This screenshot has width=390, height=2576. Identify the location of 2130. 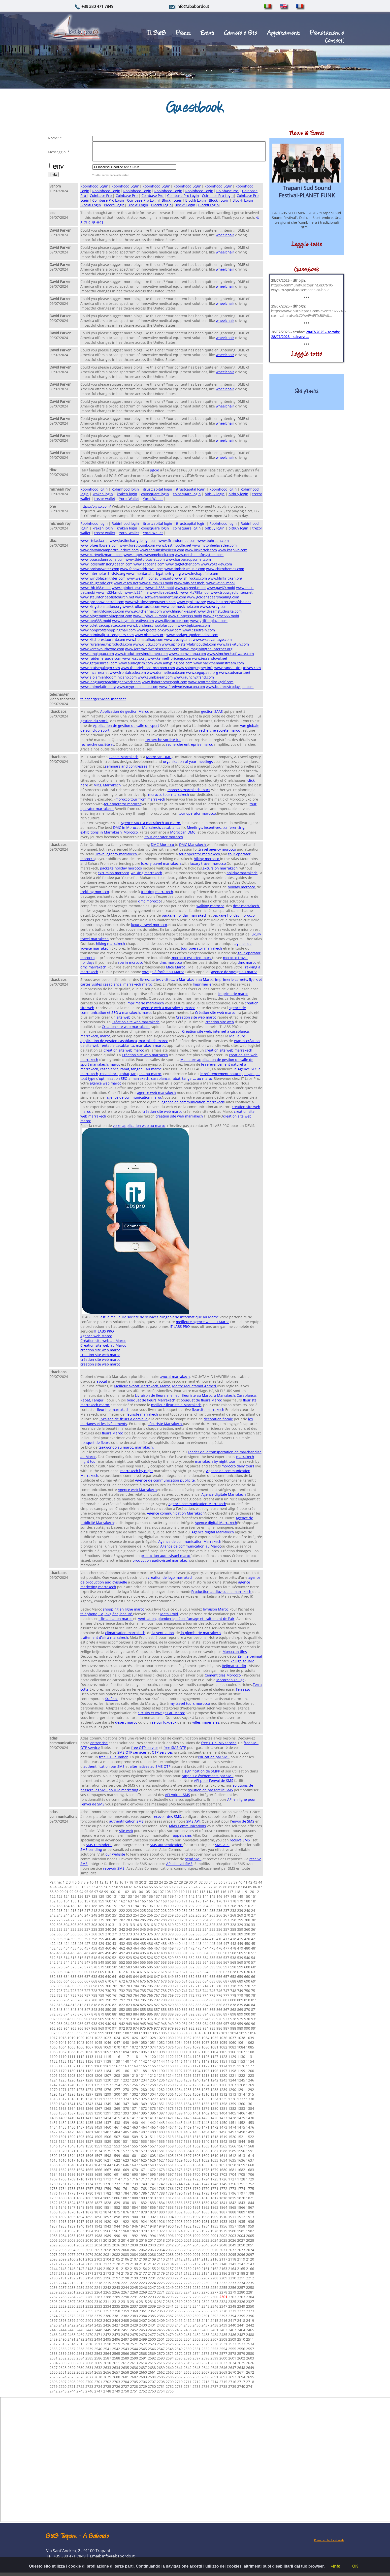
(134, 2267).